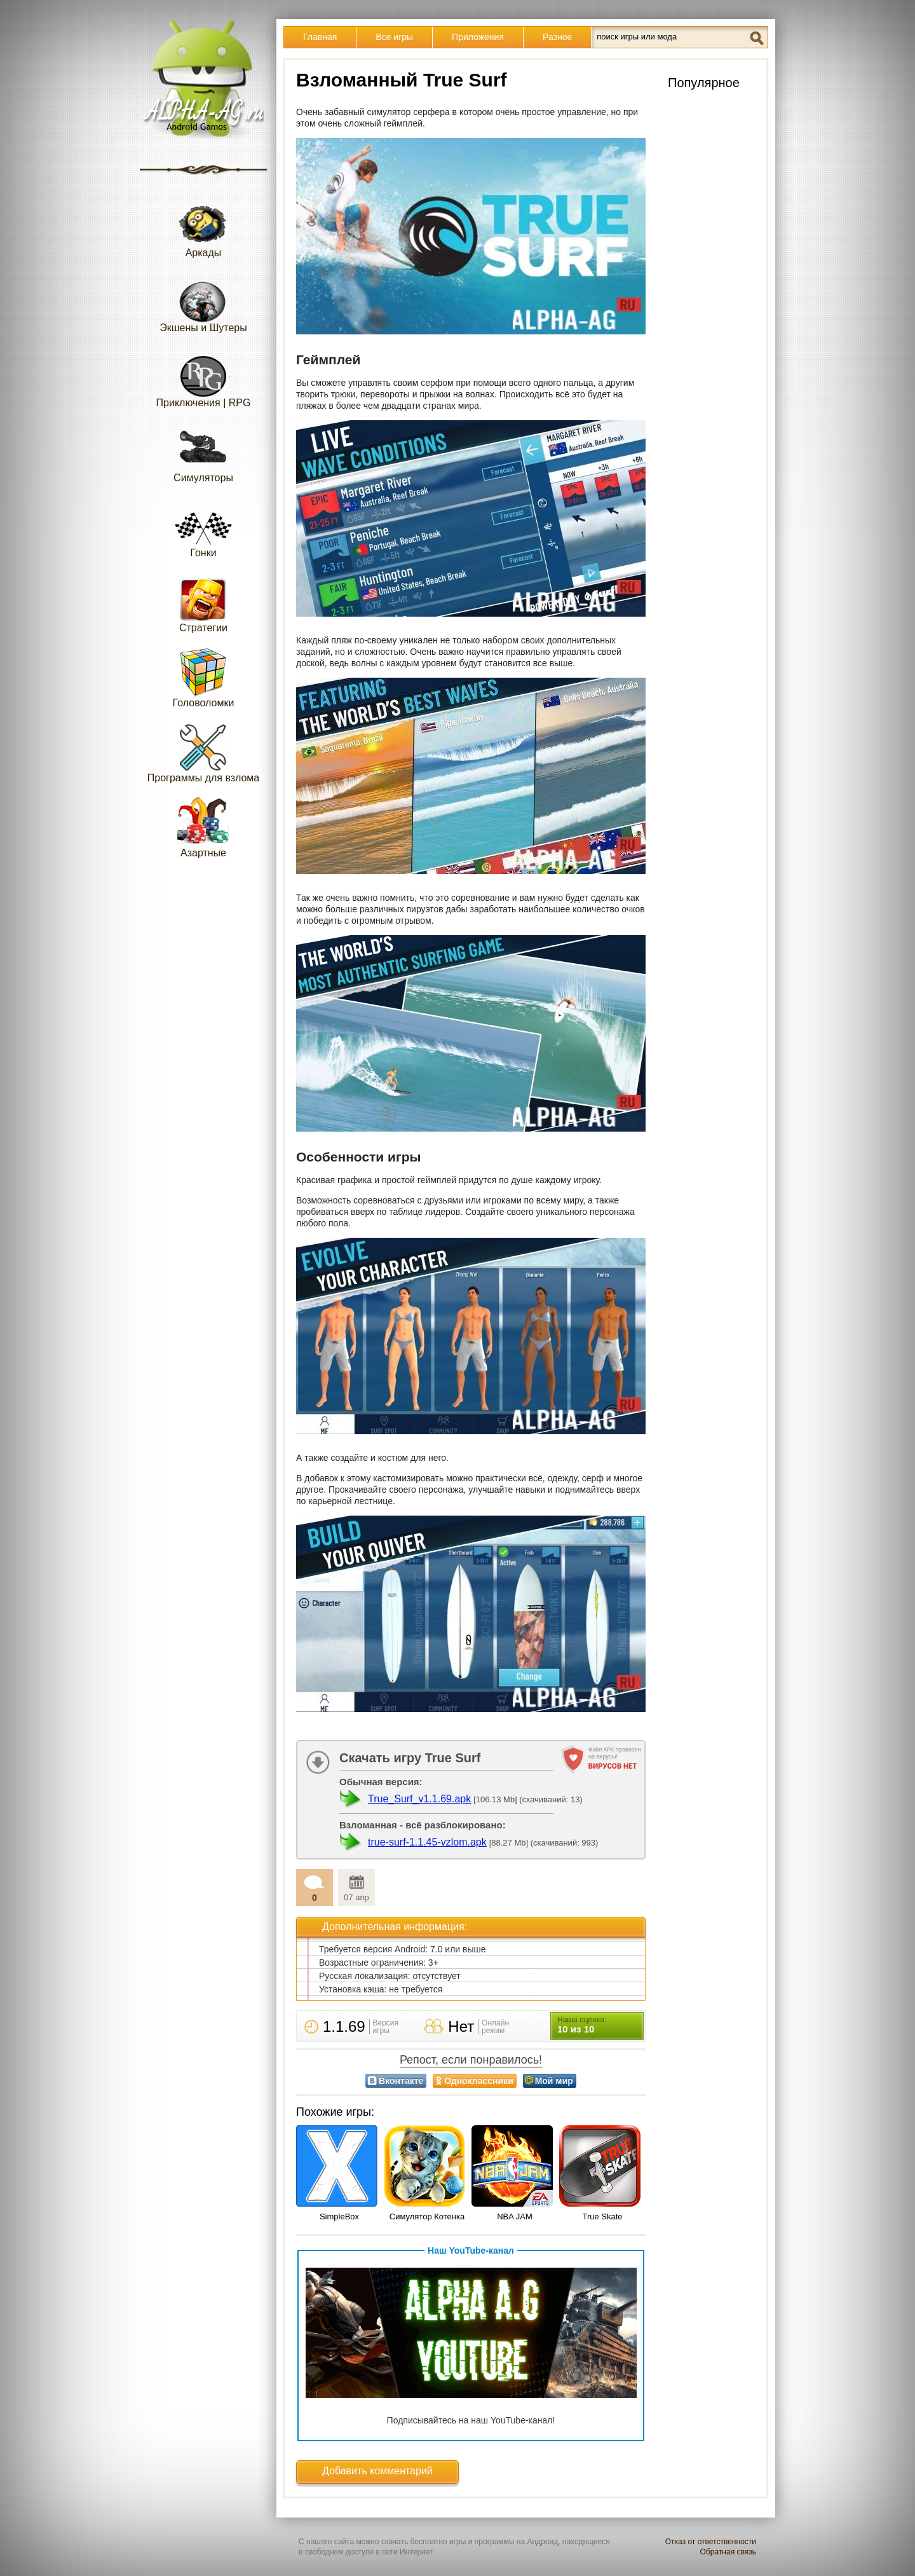  I want to click on Головоломки, so click(203, 677).